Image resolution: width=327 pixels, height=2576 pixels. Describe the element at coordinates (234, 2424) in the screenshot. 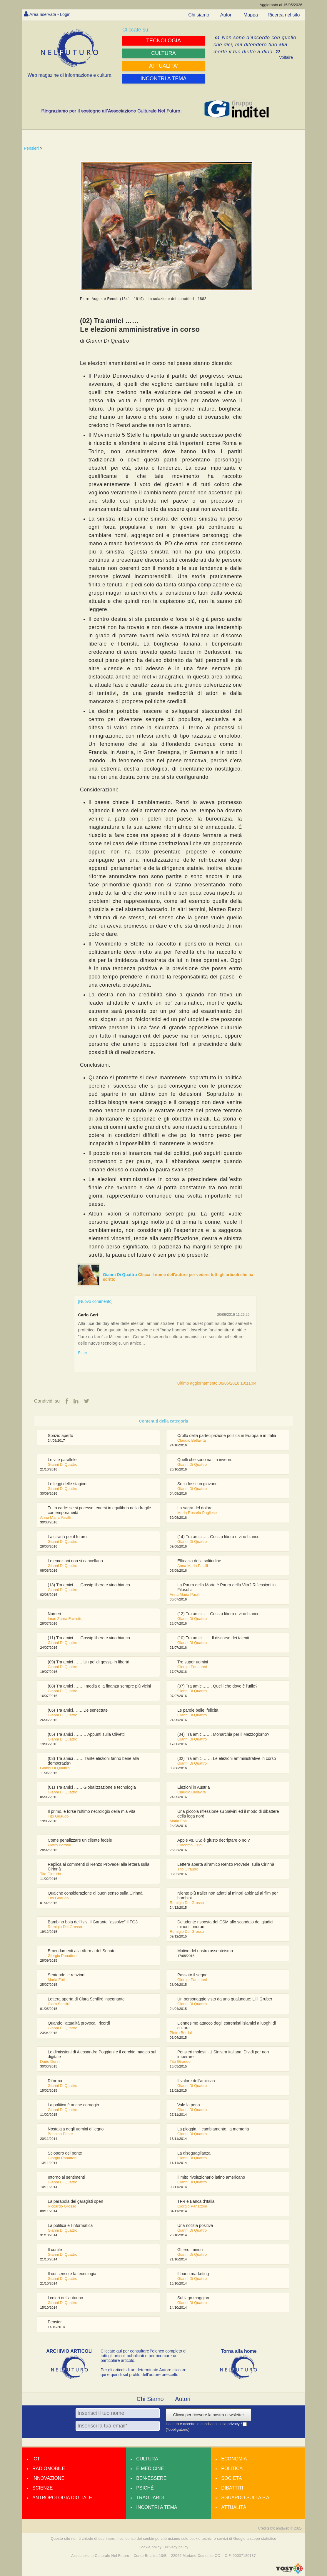

I see `privacy` at that location.